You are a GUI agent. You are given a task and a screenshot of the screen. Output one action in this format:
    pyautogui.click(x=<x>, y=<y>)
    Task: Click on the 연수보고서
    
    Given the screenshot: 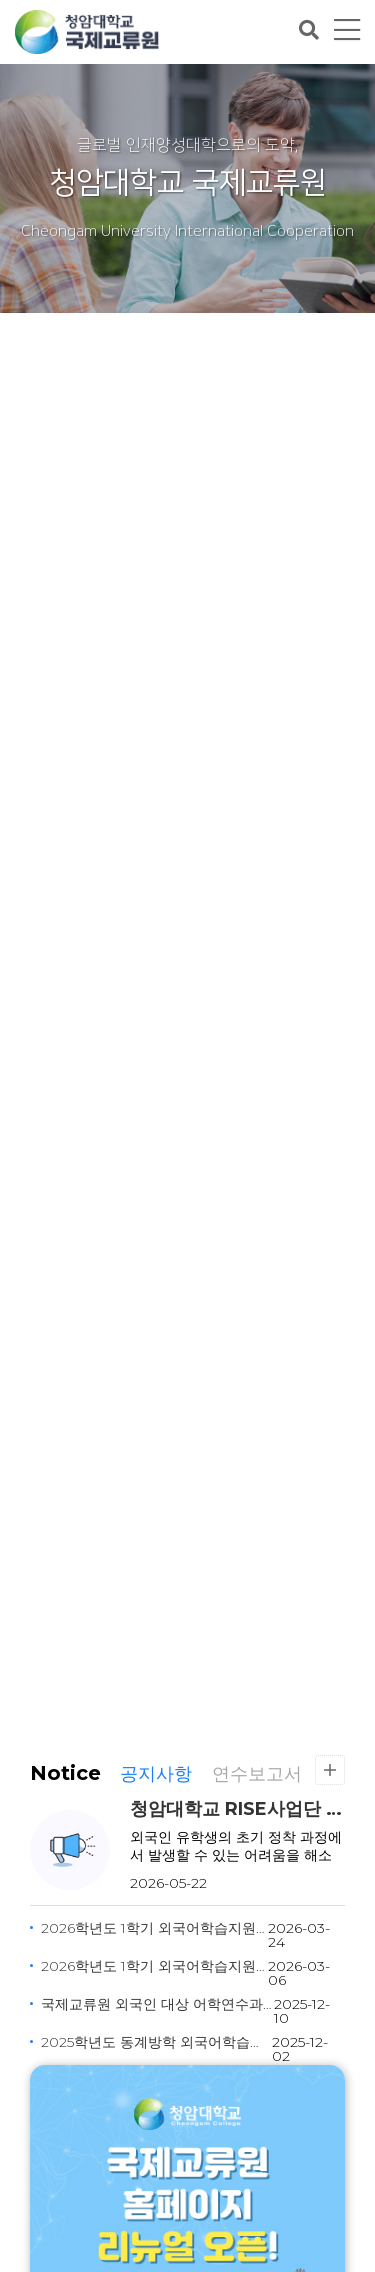 What is the action you would take?
    pyautogui.click(x=257, y=1774)
    